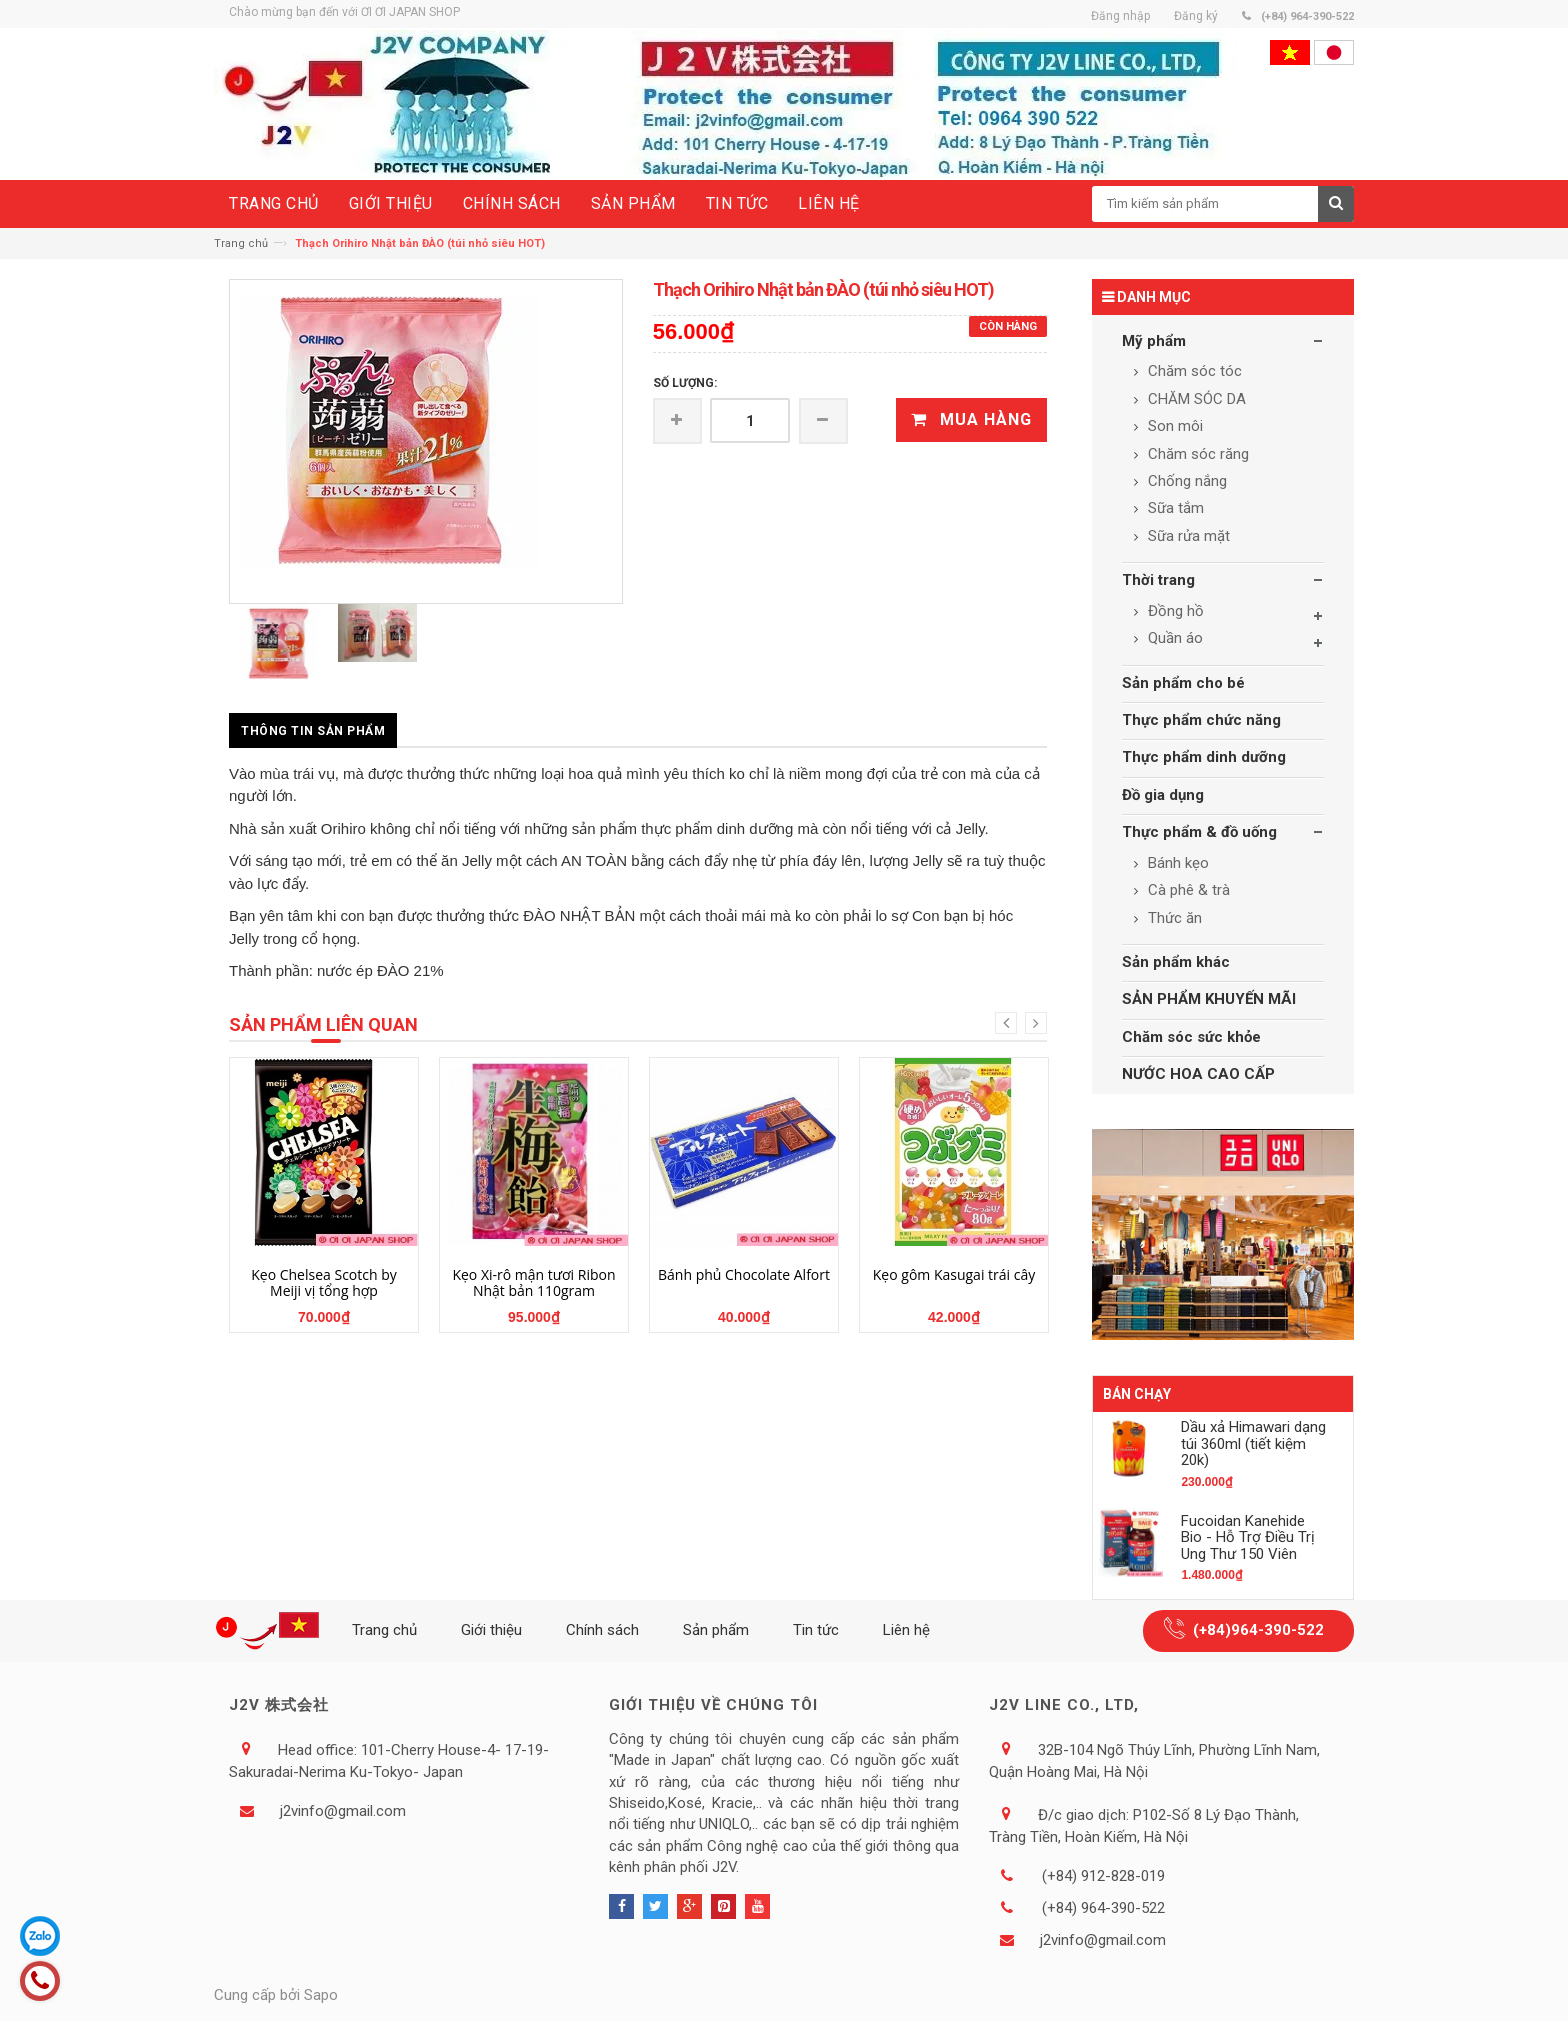 The image size is (1568, 2021). Describe the element at coordinates (1193, 371) in the screenshot. I see `Chăm sóc tóc` at that location.